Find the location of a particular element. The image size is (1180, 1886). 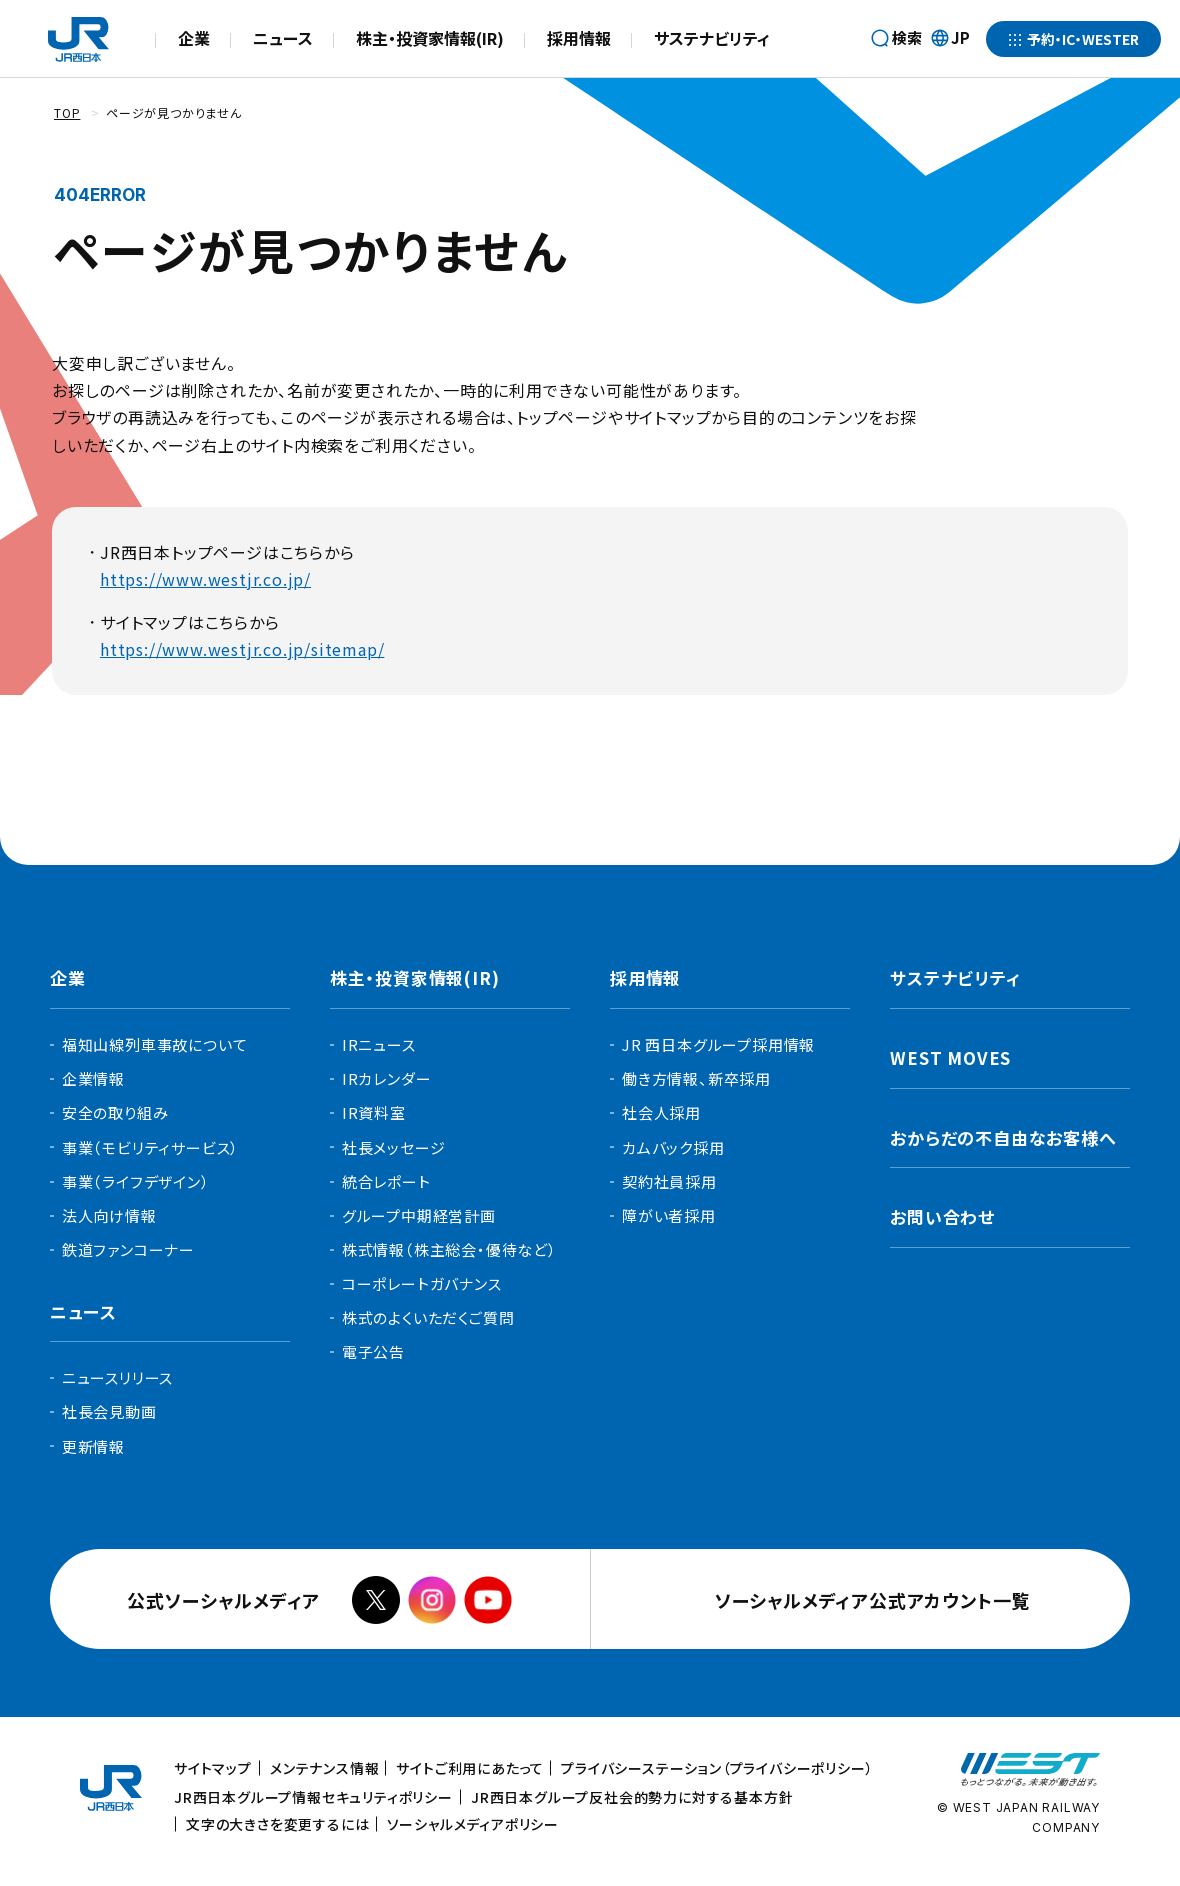

サイトご利用にあたって is located at coordinates (470, 1768).